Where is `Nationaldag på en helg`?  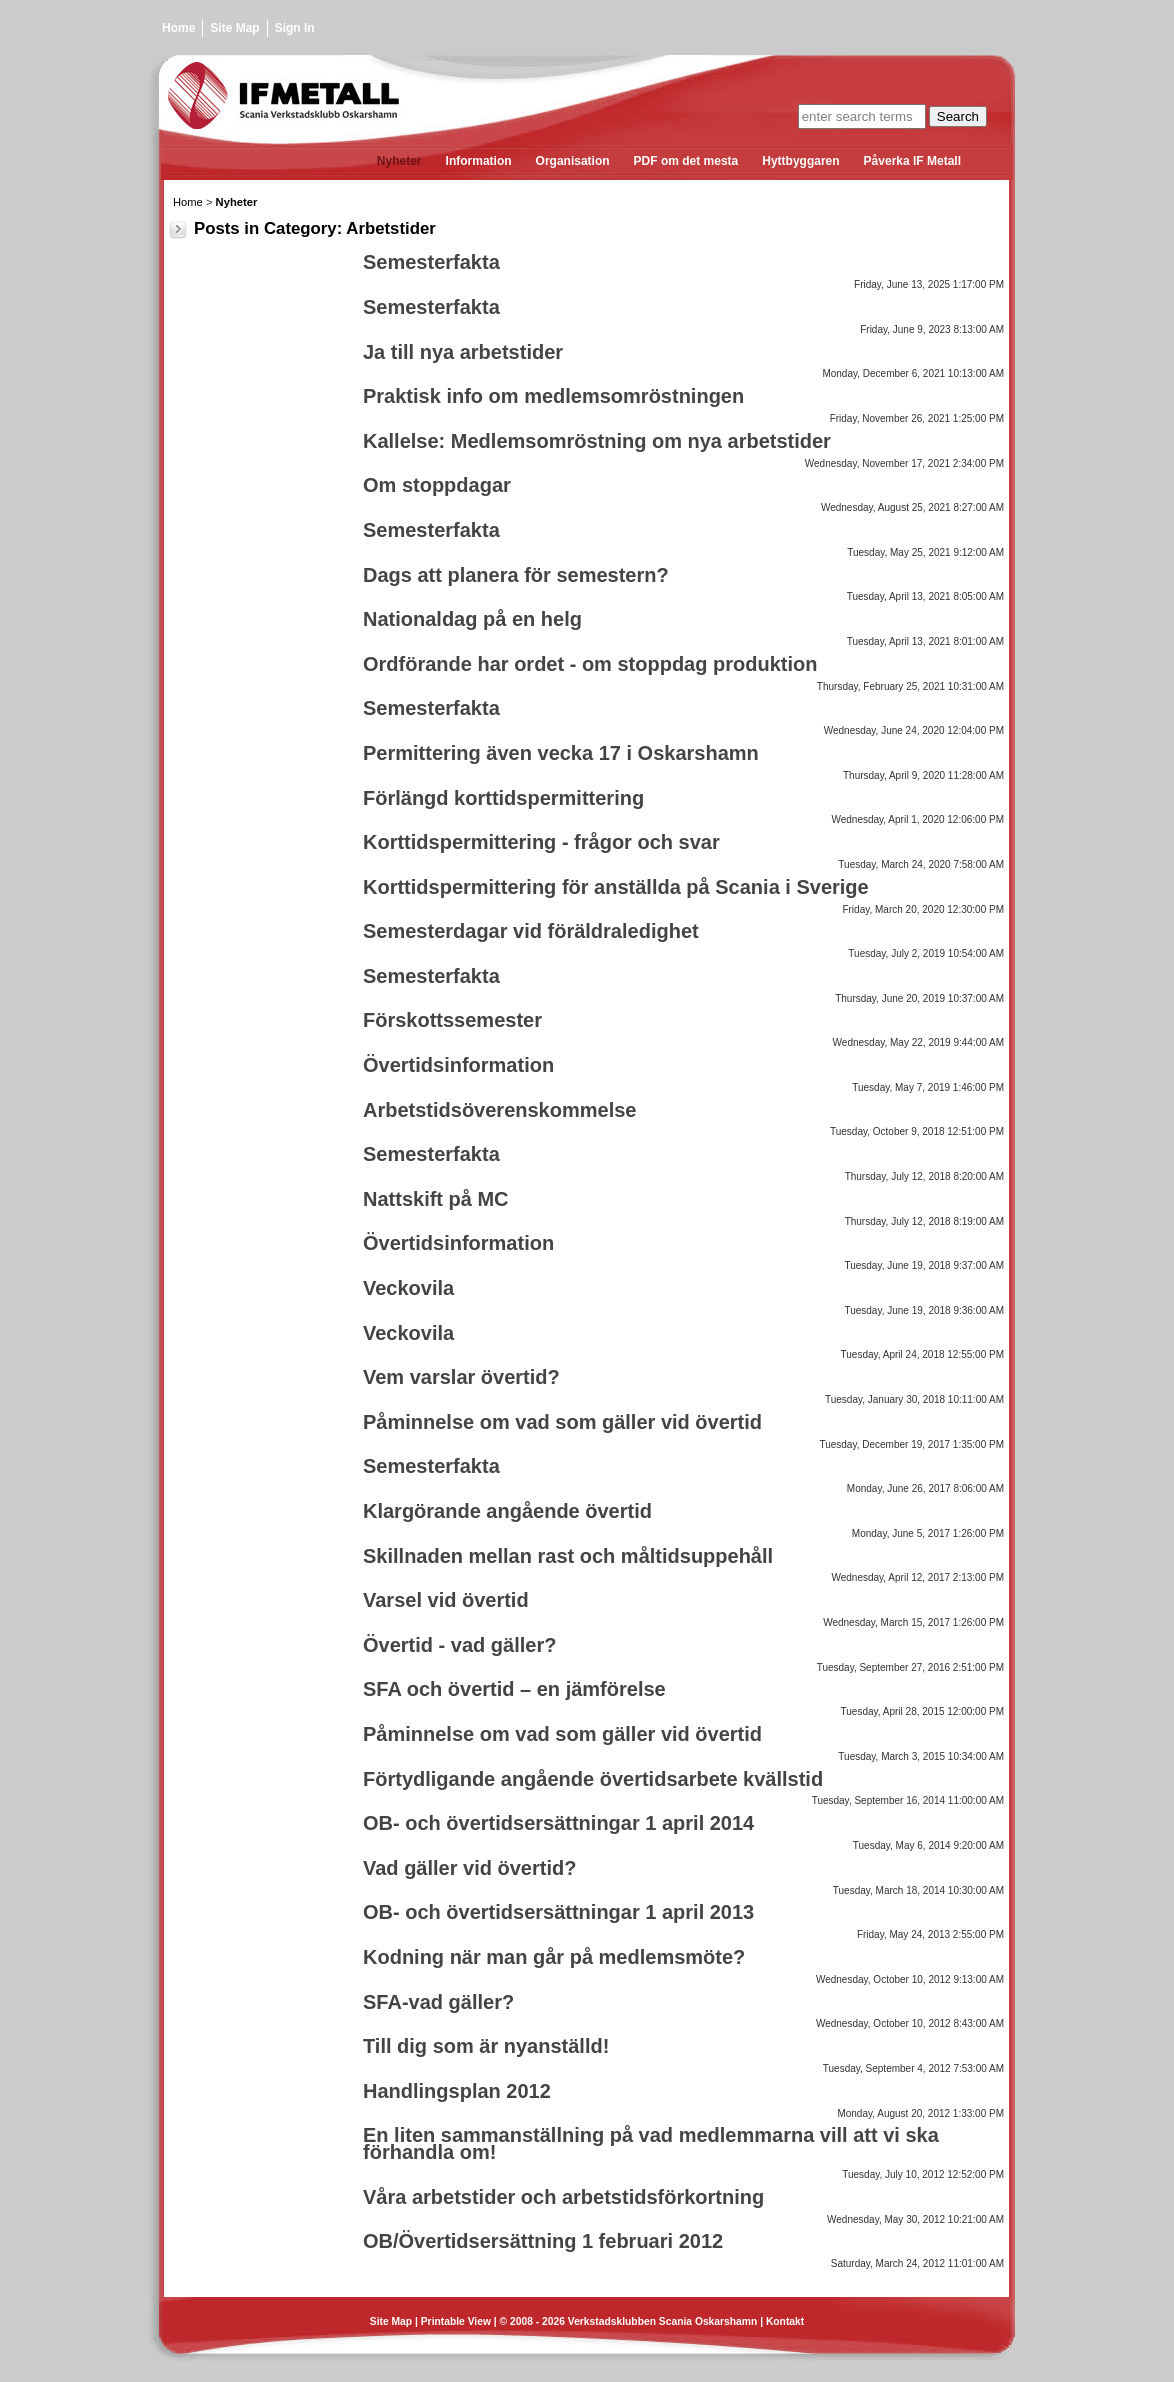
Nationaldag på en helg is located at coordinates (472, 619).